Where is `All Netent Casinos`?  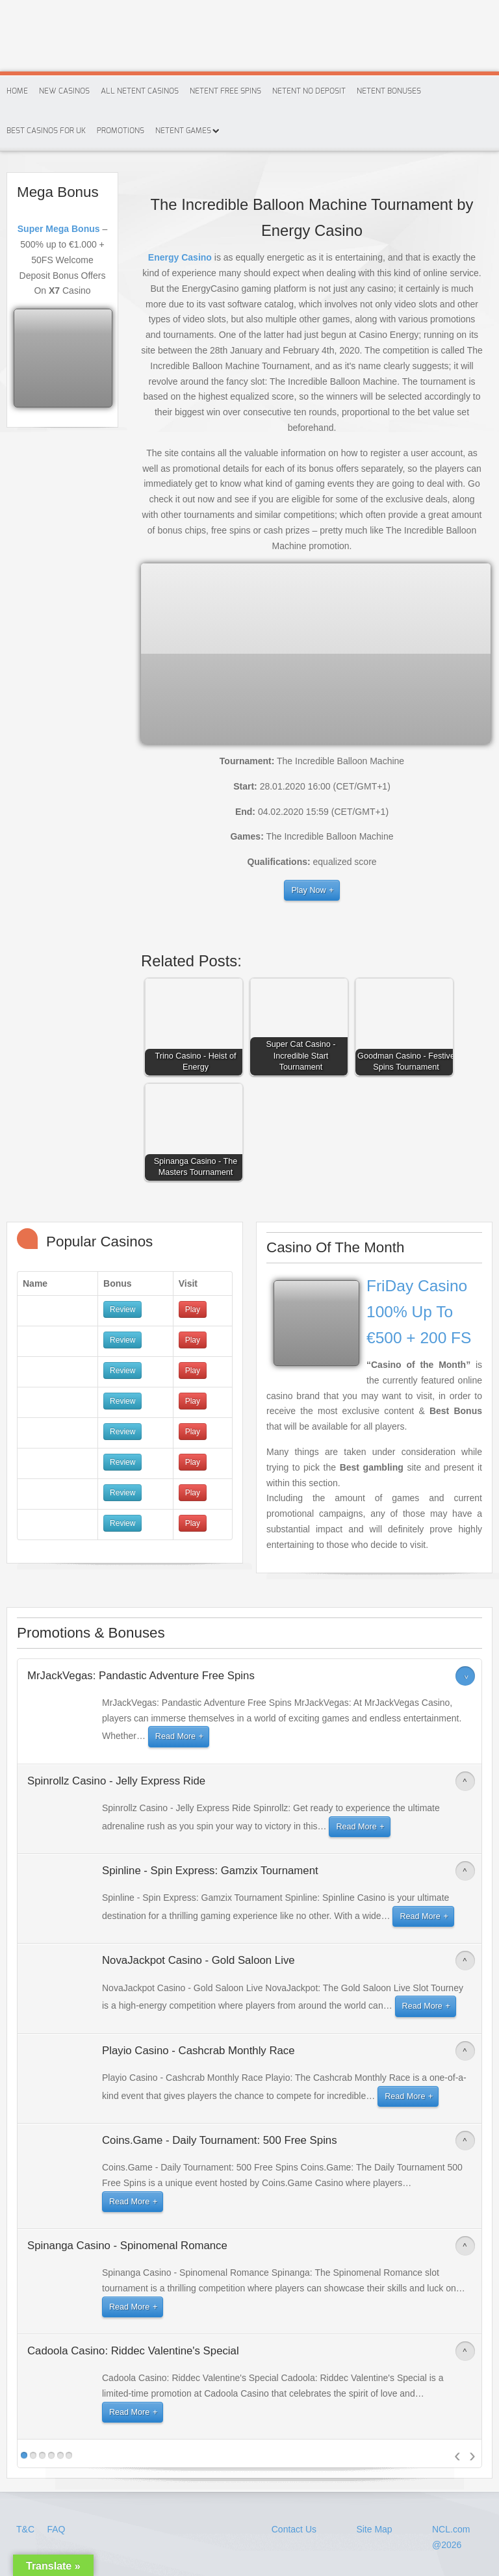
All Netent Casinos is located at coordinates (140, 91).